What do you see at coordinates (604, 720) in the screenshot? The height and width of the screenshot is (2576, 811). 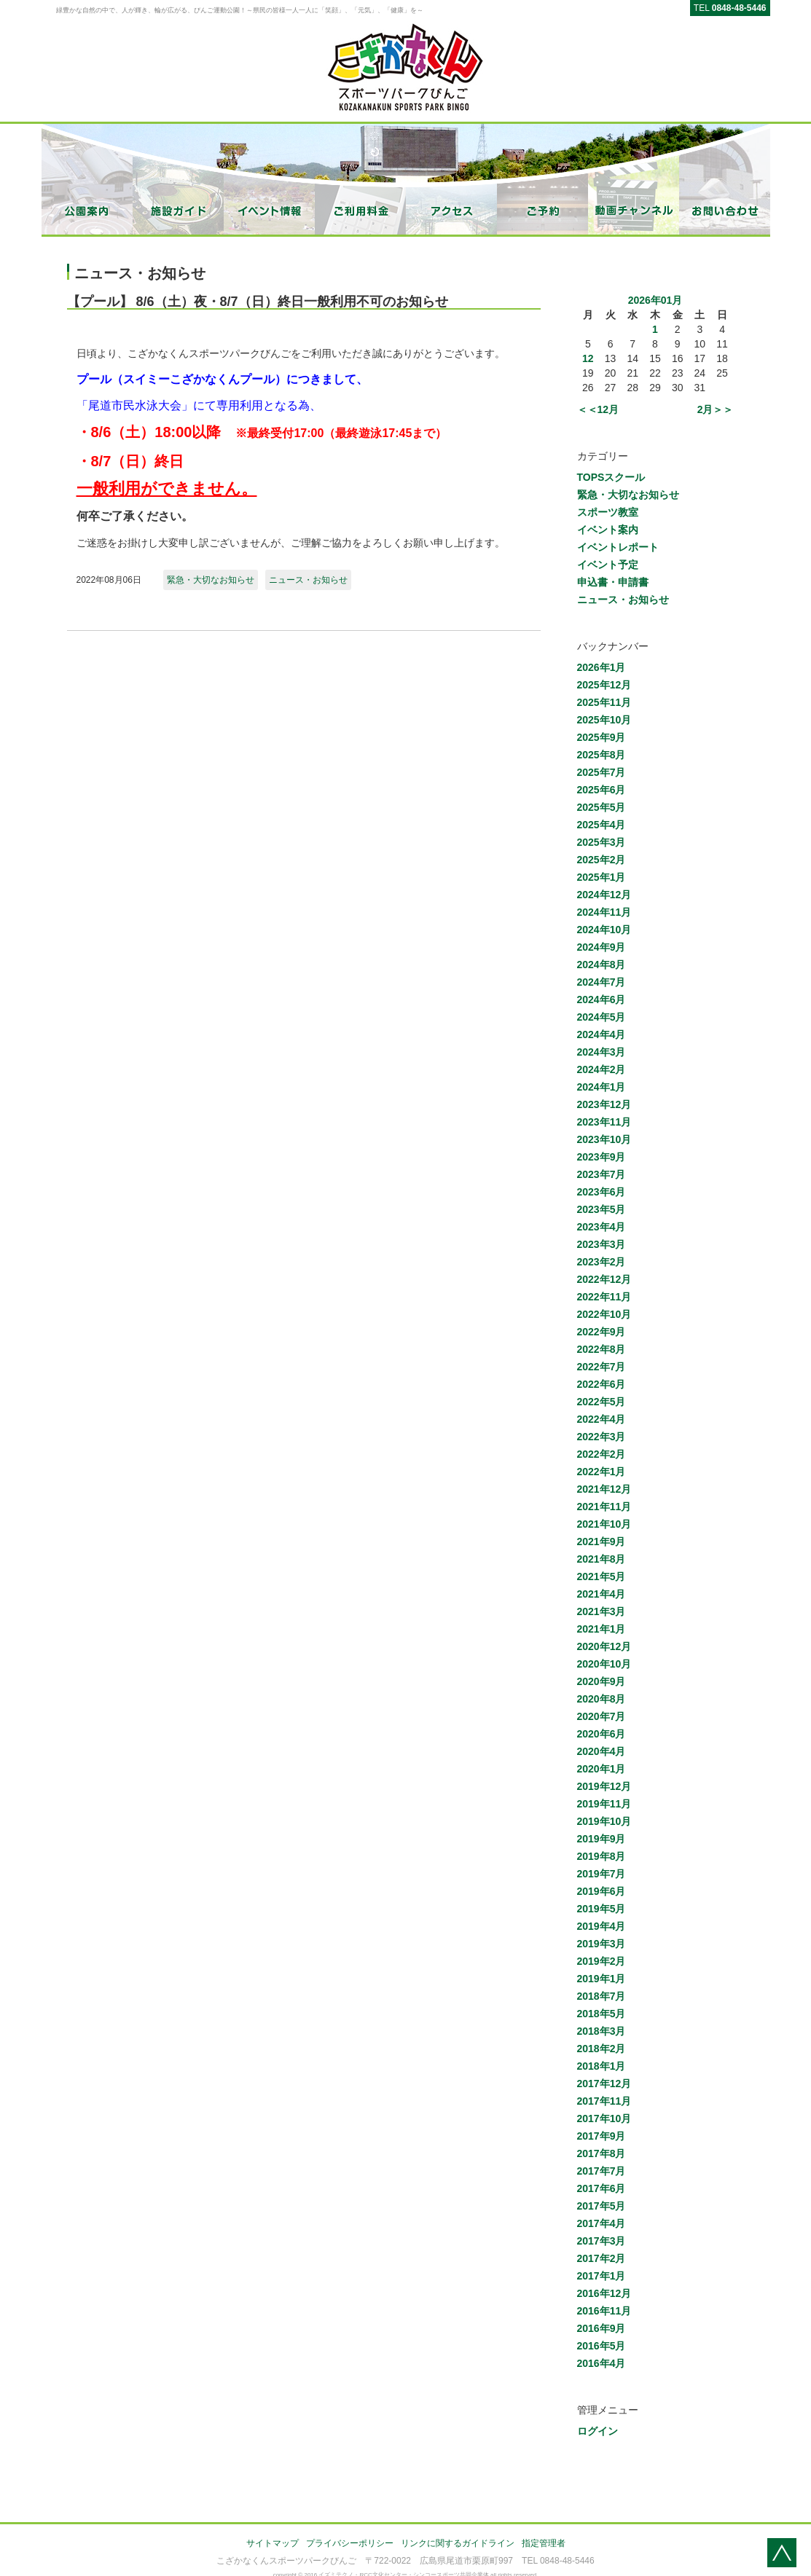 I see `2025年10月` at bounding box center [604, 720].